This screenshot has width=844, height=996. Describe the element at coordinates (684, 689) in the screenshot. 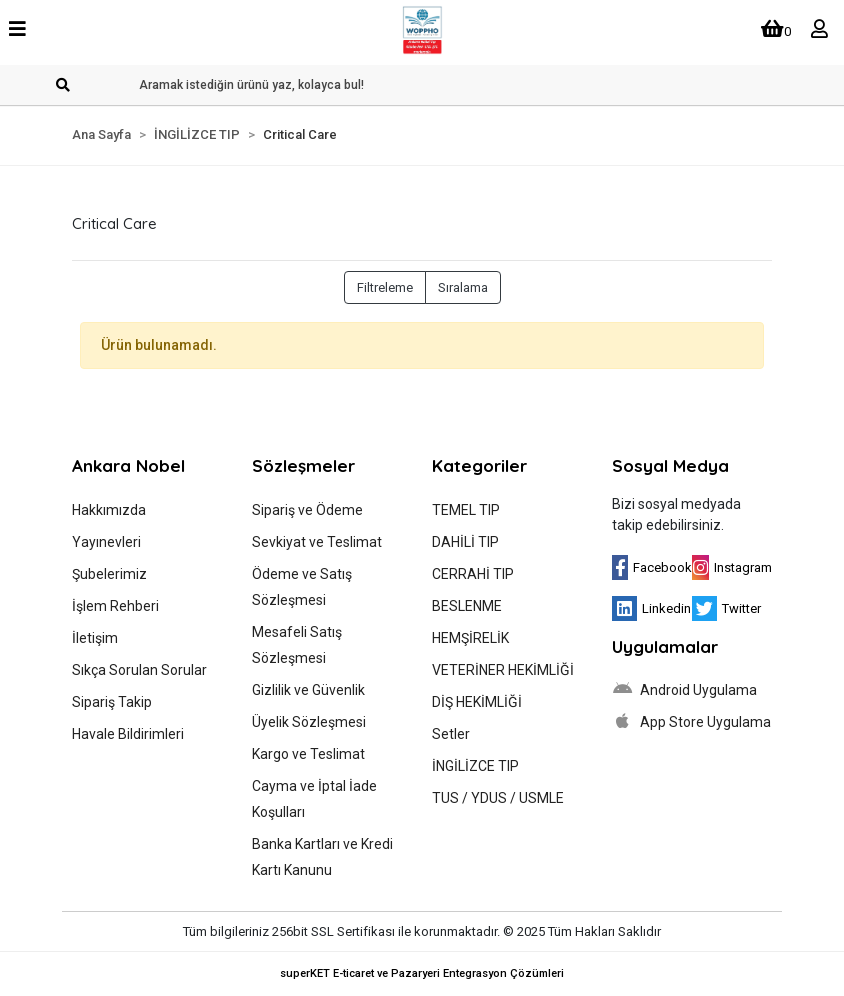

I see `Android Uygulama` at that location.